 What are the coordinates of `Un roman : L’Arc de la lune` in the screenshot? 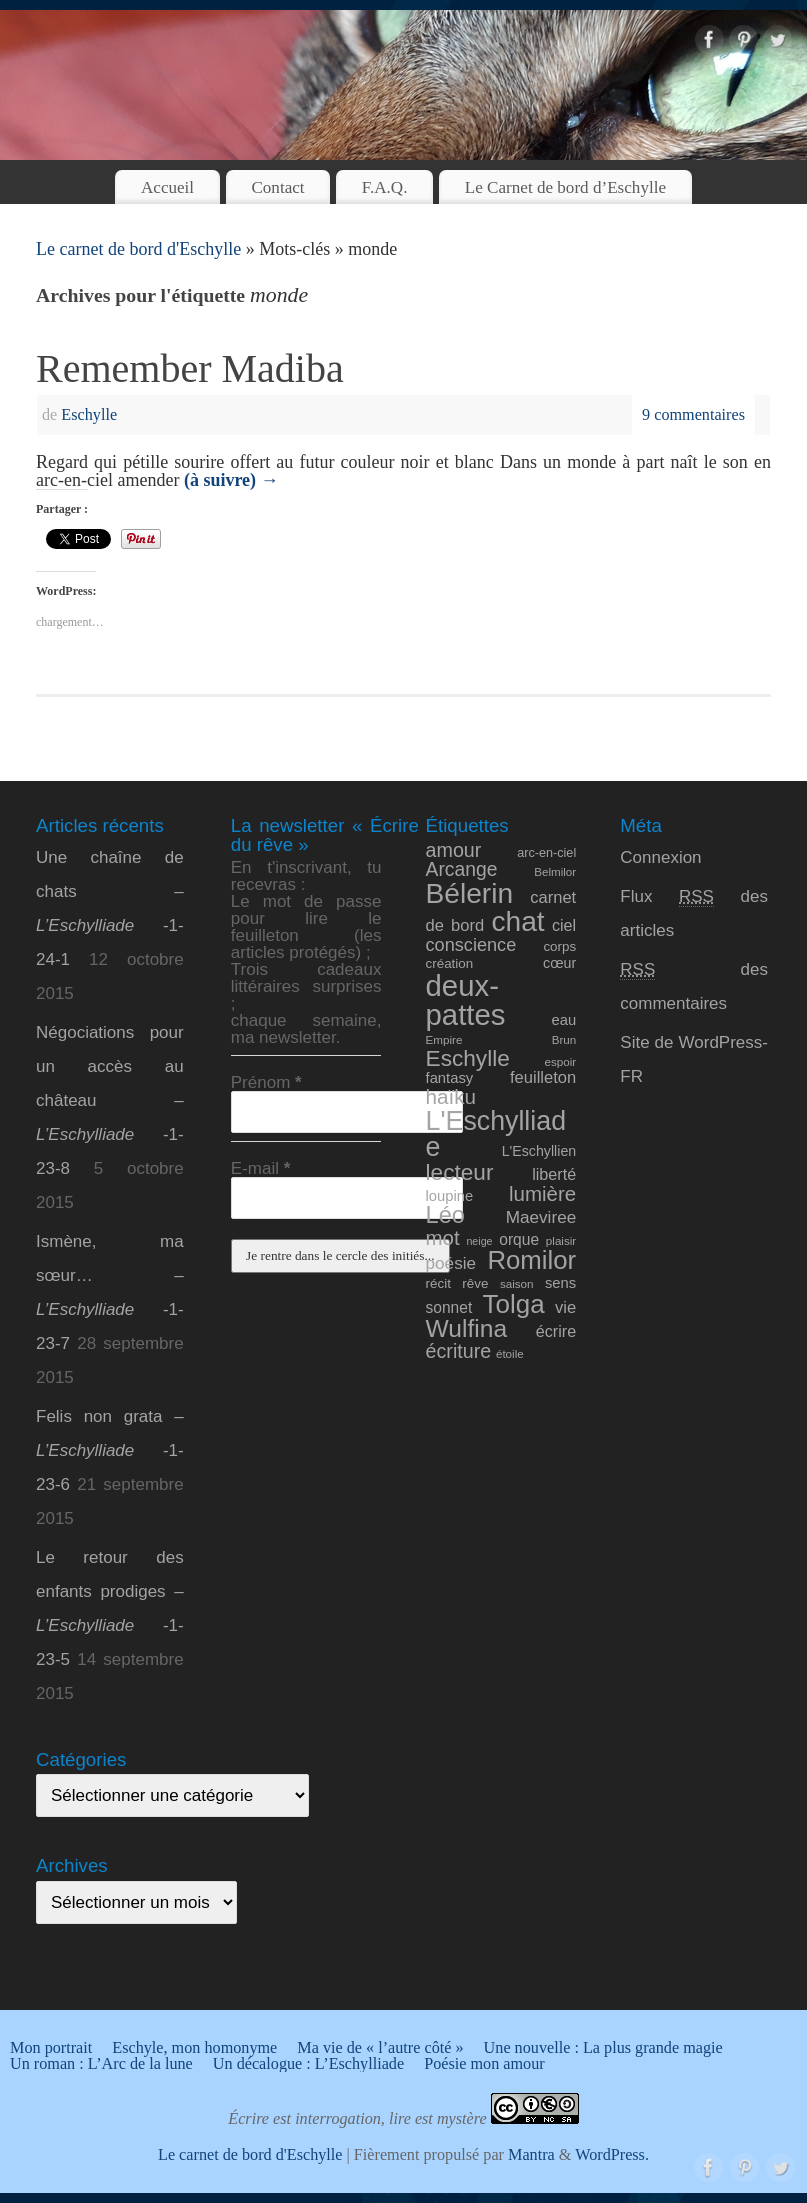 It's located at (101, 2064).